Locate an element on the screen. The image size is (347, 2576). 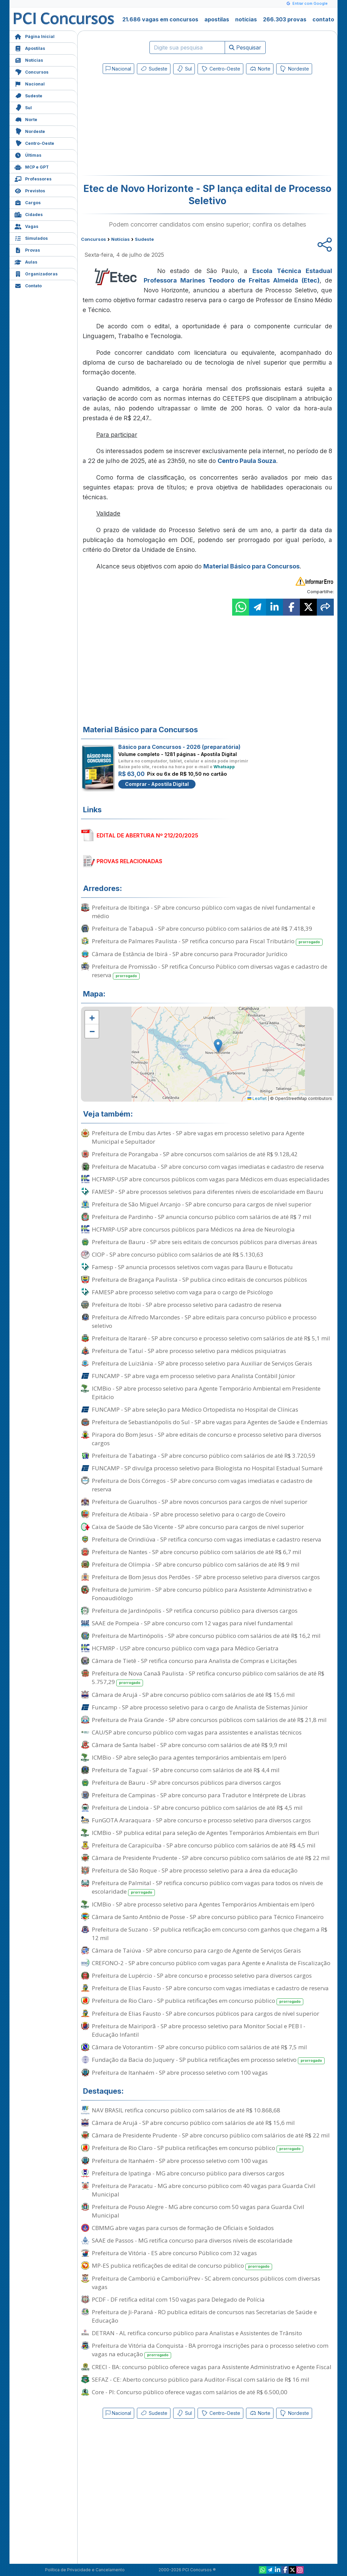
CIOP - SP abre concurso público com salários de até R$ 5.130,63 is located at coordinates (177, 1254).